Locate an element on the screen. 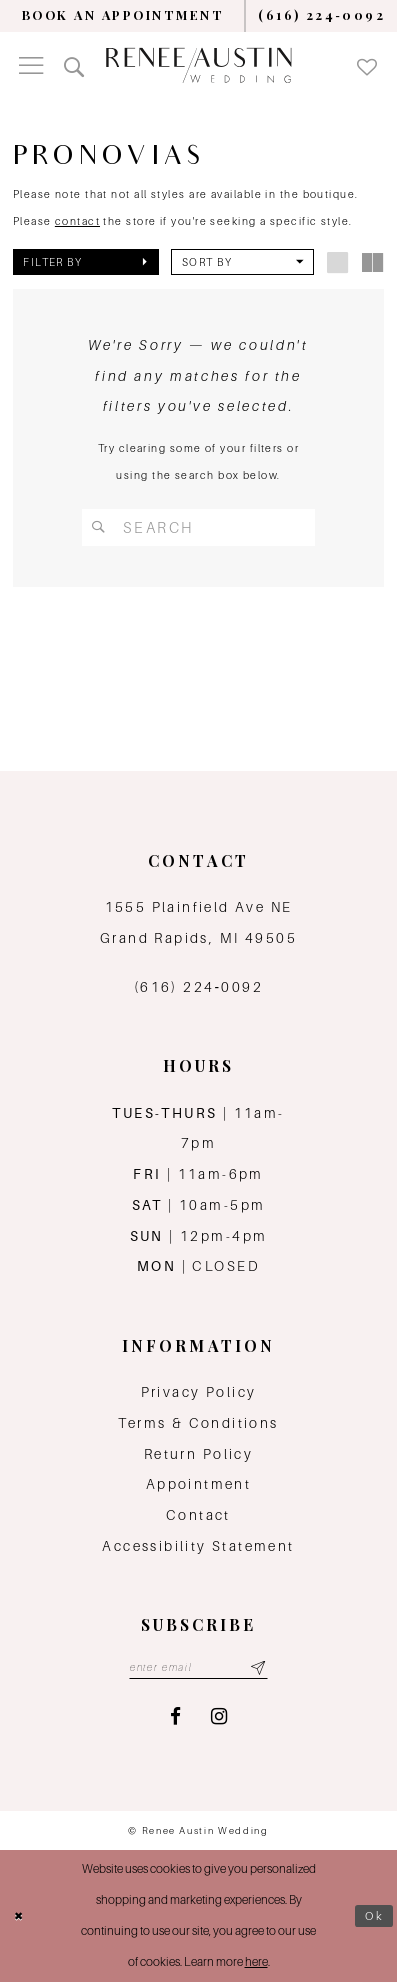  [Renee Austin Wedding] is located at coordinates (198, 65).